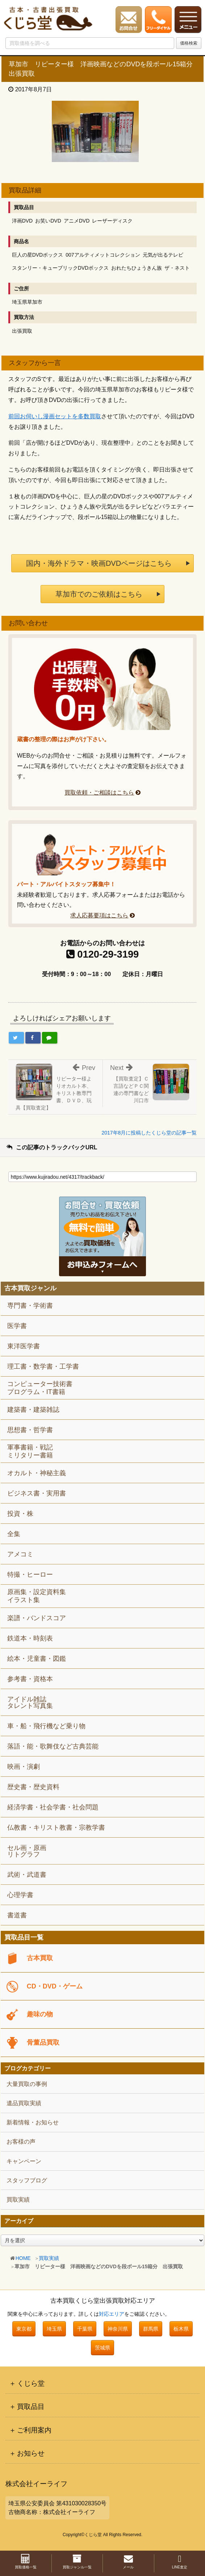 The height and width of the screenshot is (2576, 205). Describe the element at coordinates (21, 2142) in the screenshot. I see `お客様の声` at that location.